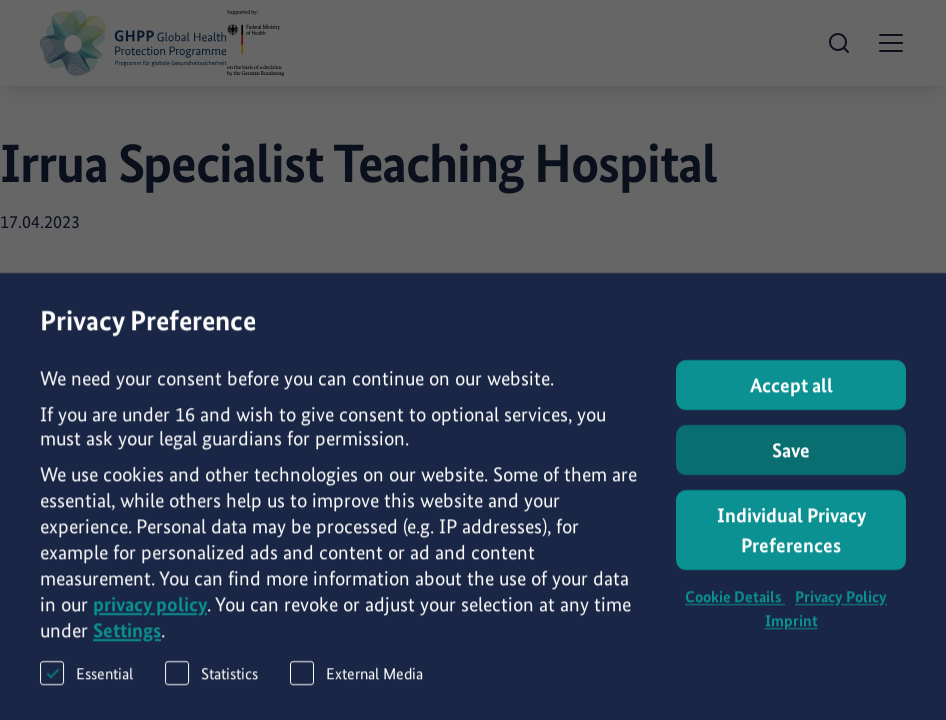 This screenshot has width=946, height=720. What do you see at coordinates (735, 606) in the screenshot?
I see `Cookie Details [button]` at bounding box center [735, 606].